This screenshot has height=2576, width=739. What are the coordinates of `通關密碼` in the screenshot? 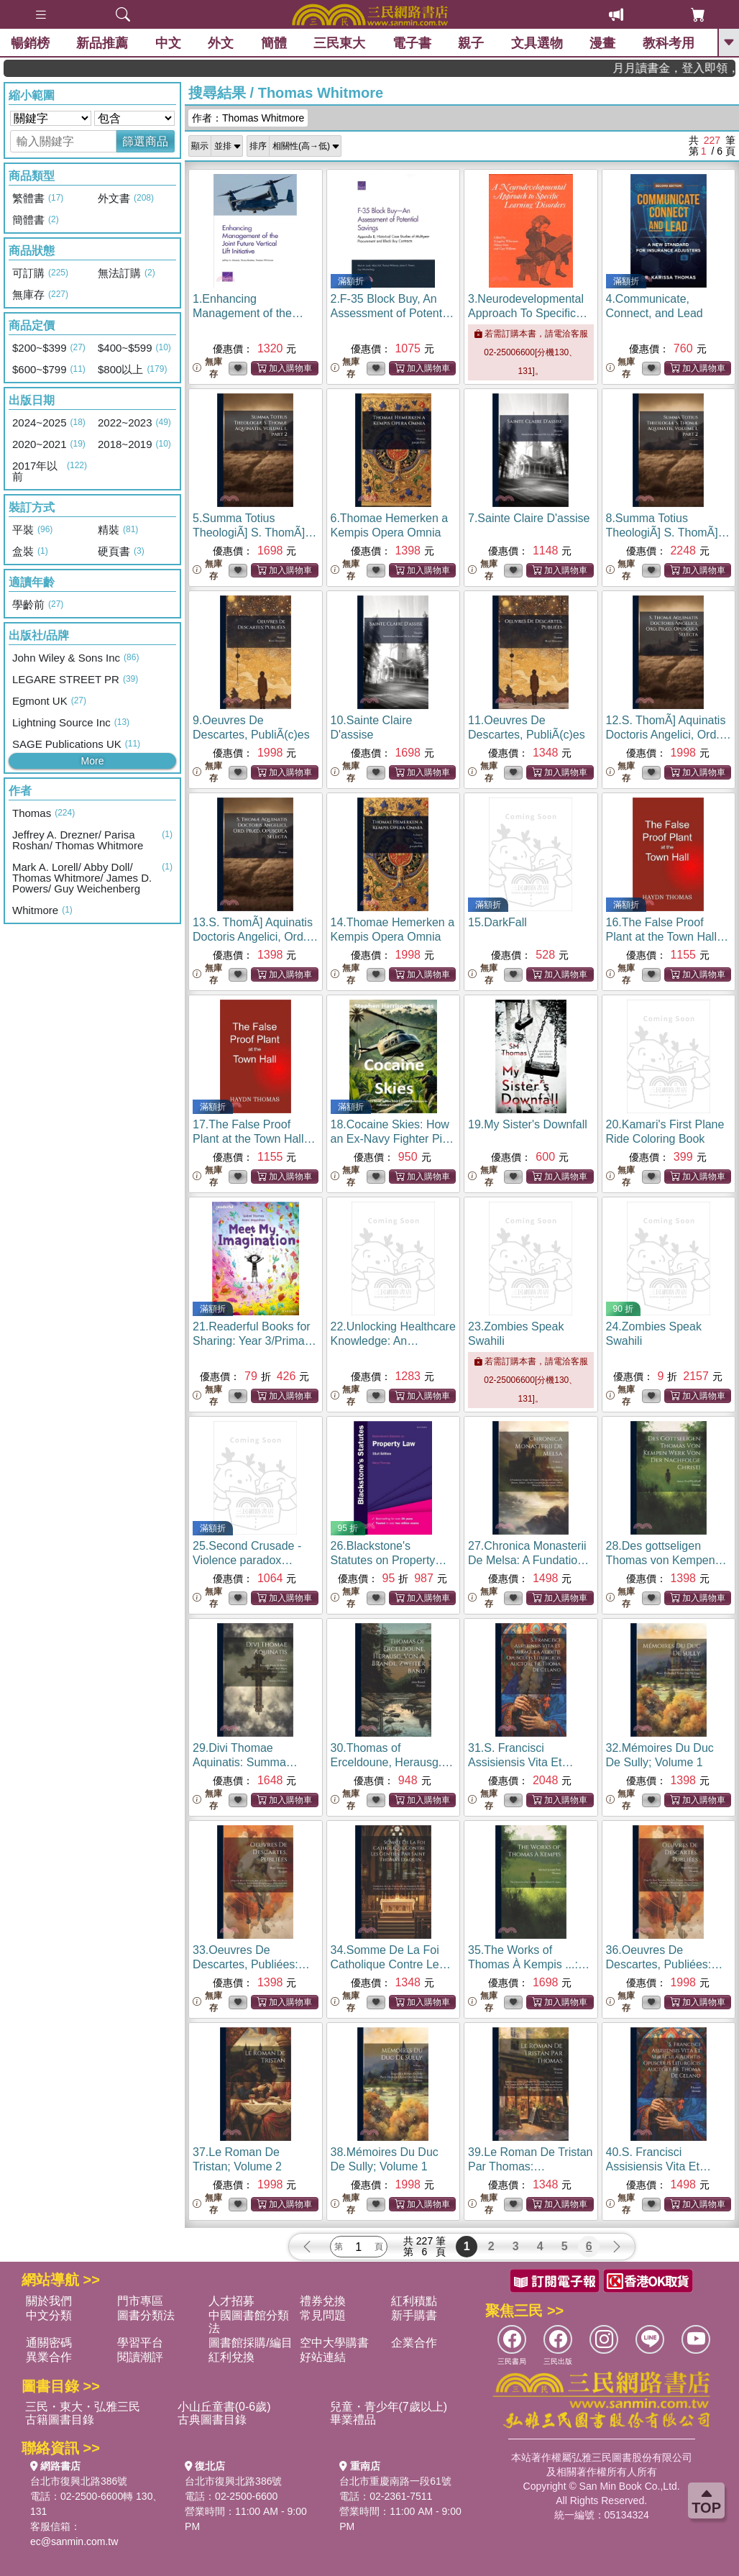 It's located at (49, 2343).